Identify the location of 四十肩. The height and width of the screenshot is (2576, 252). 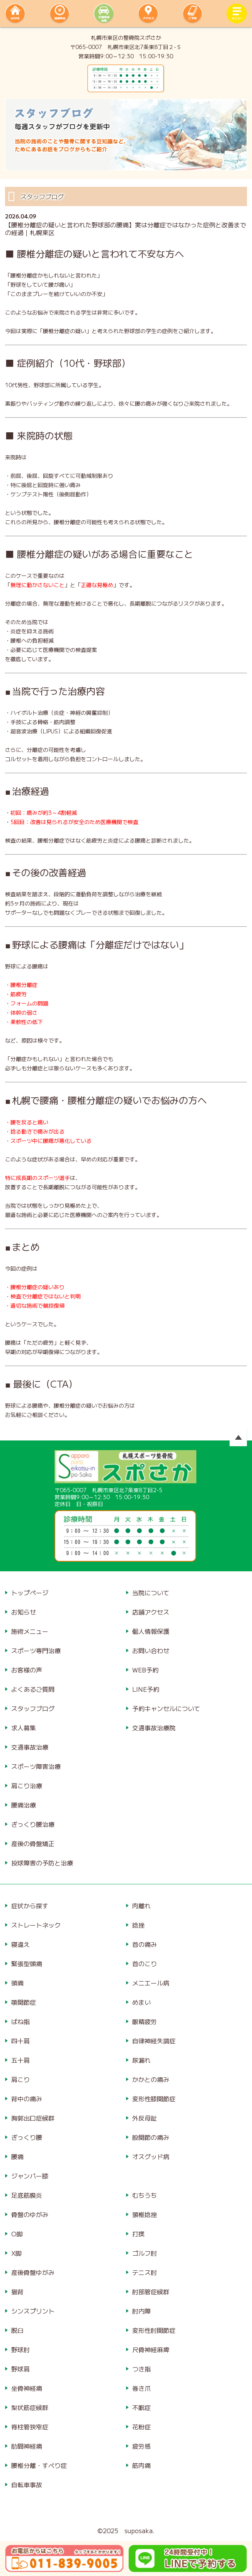
(20, 2040).